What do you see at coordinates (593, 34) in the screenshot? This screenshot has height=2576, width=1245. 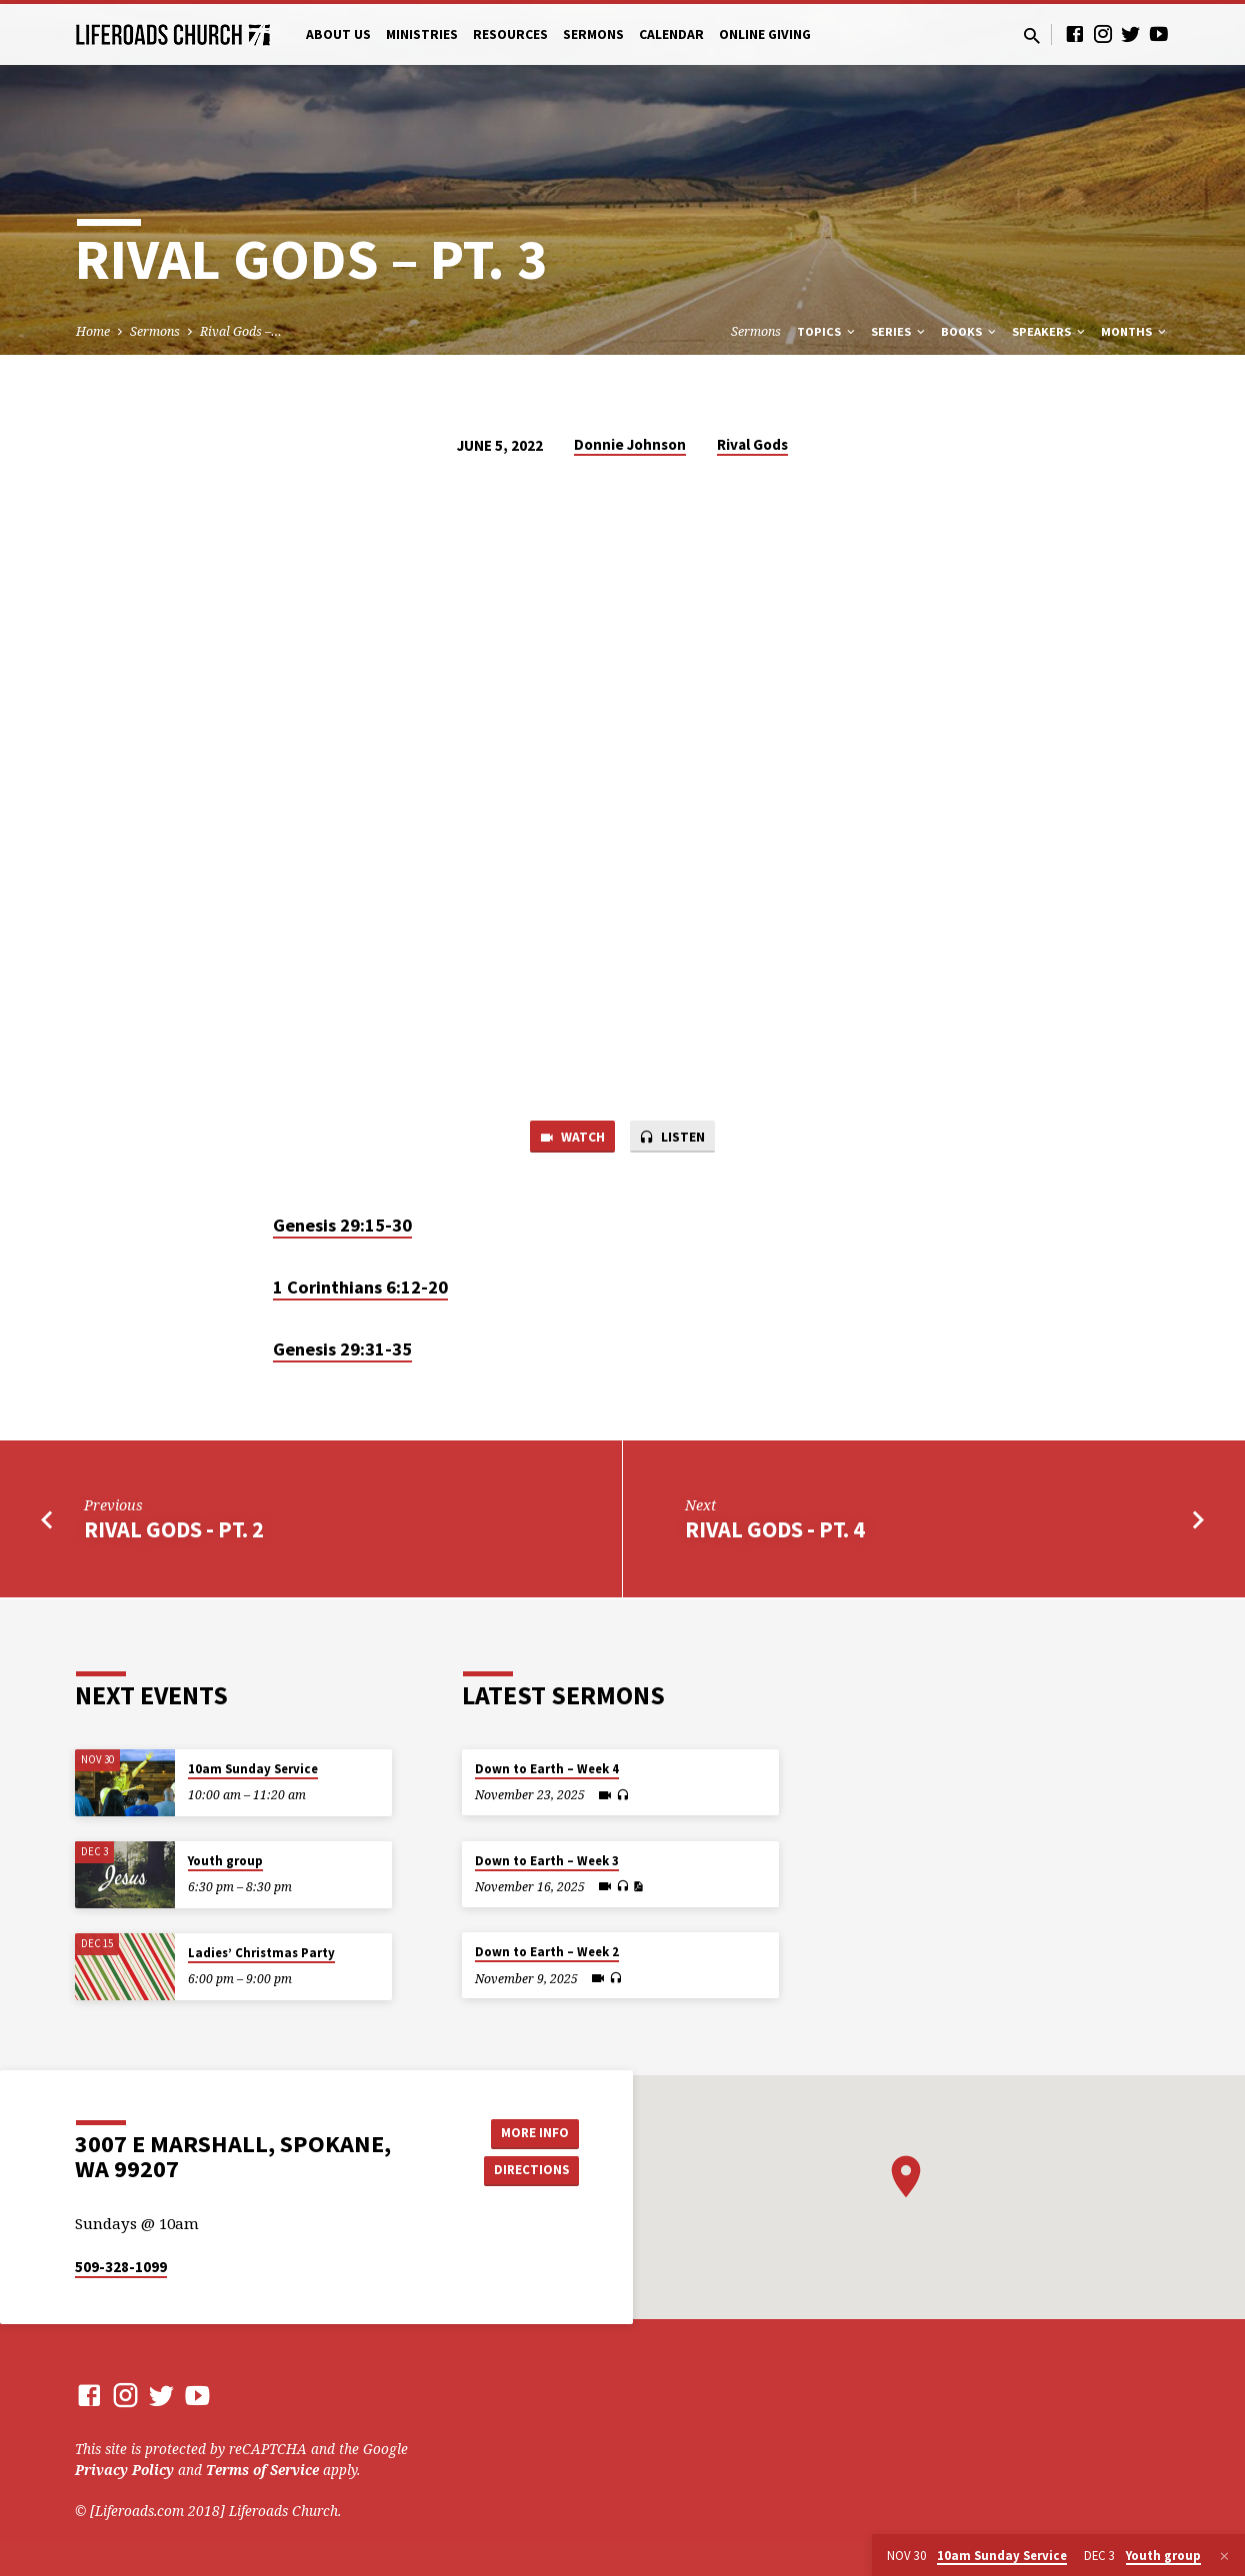 I see `Sermons` at bounding box center [593, 34].